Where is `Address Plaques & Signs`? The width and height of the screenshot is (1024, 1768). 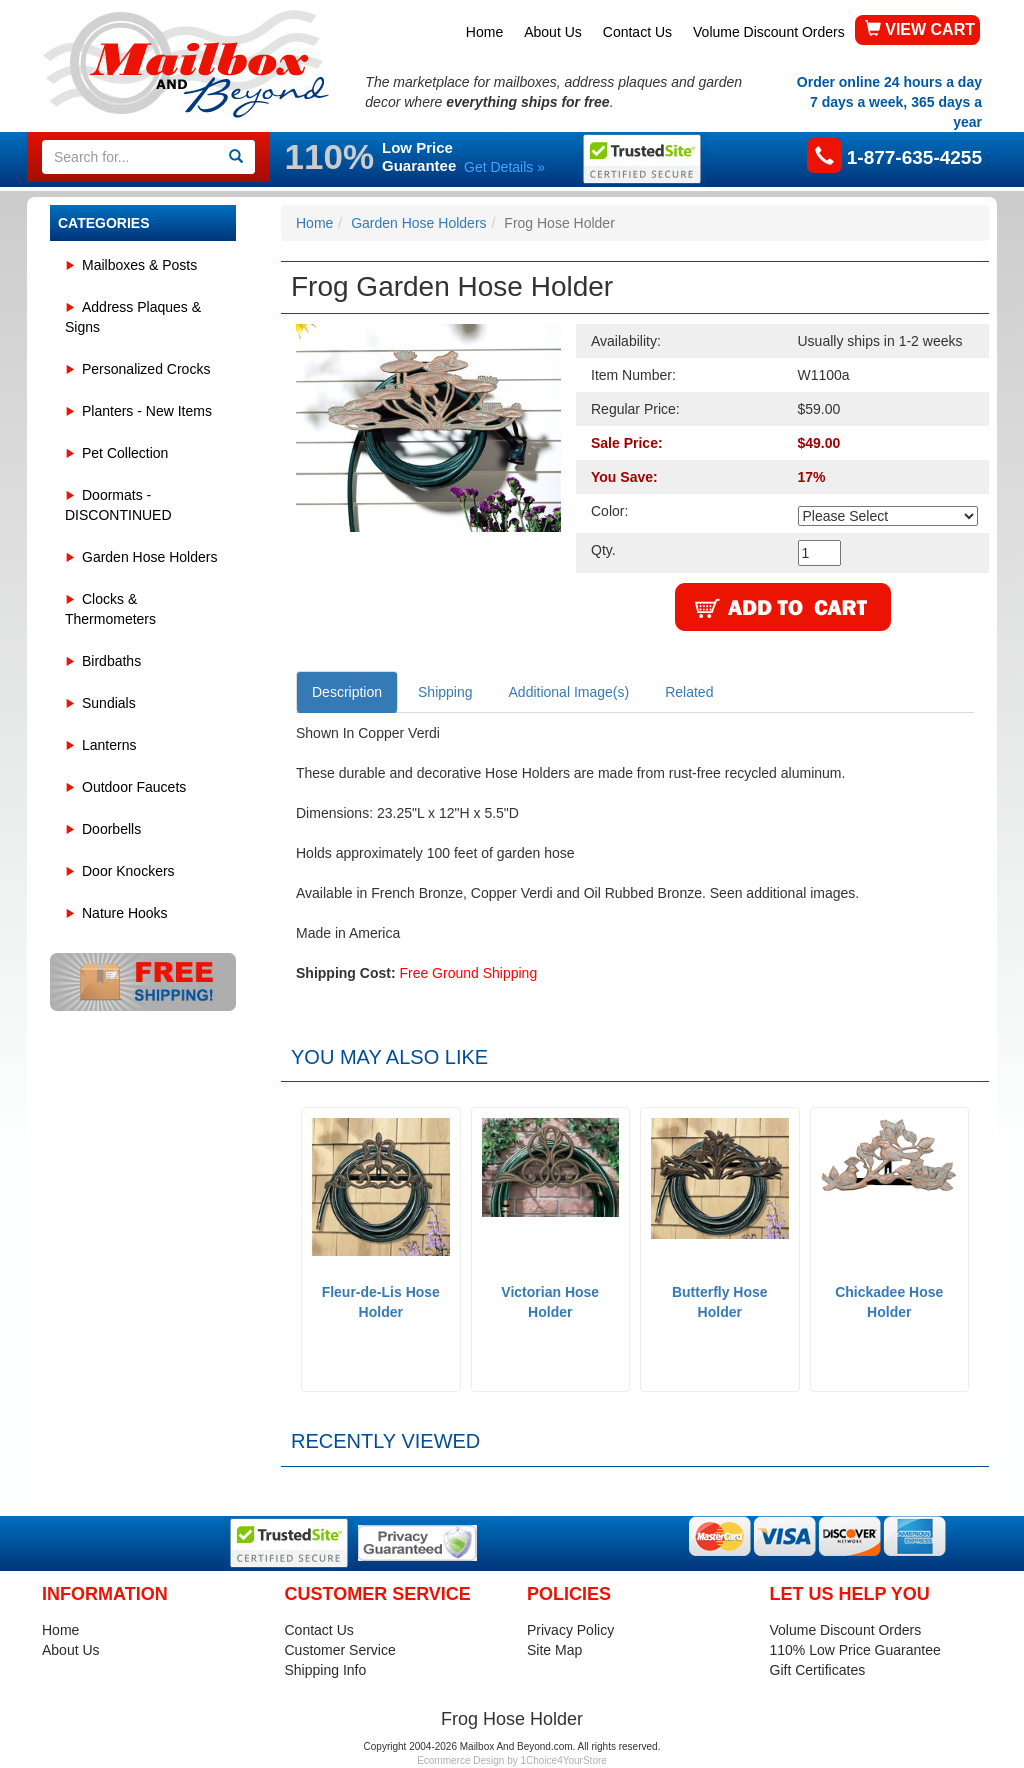
Address Plaques & Signs is located at coordinates (133, 317).